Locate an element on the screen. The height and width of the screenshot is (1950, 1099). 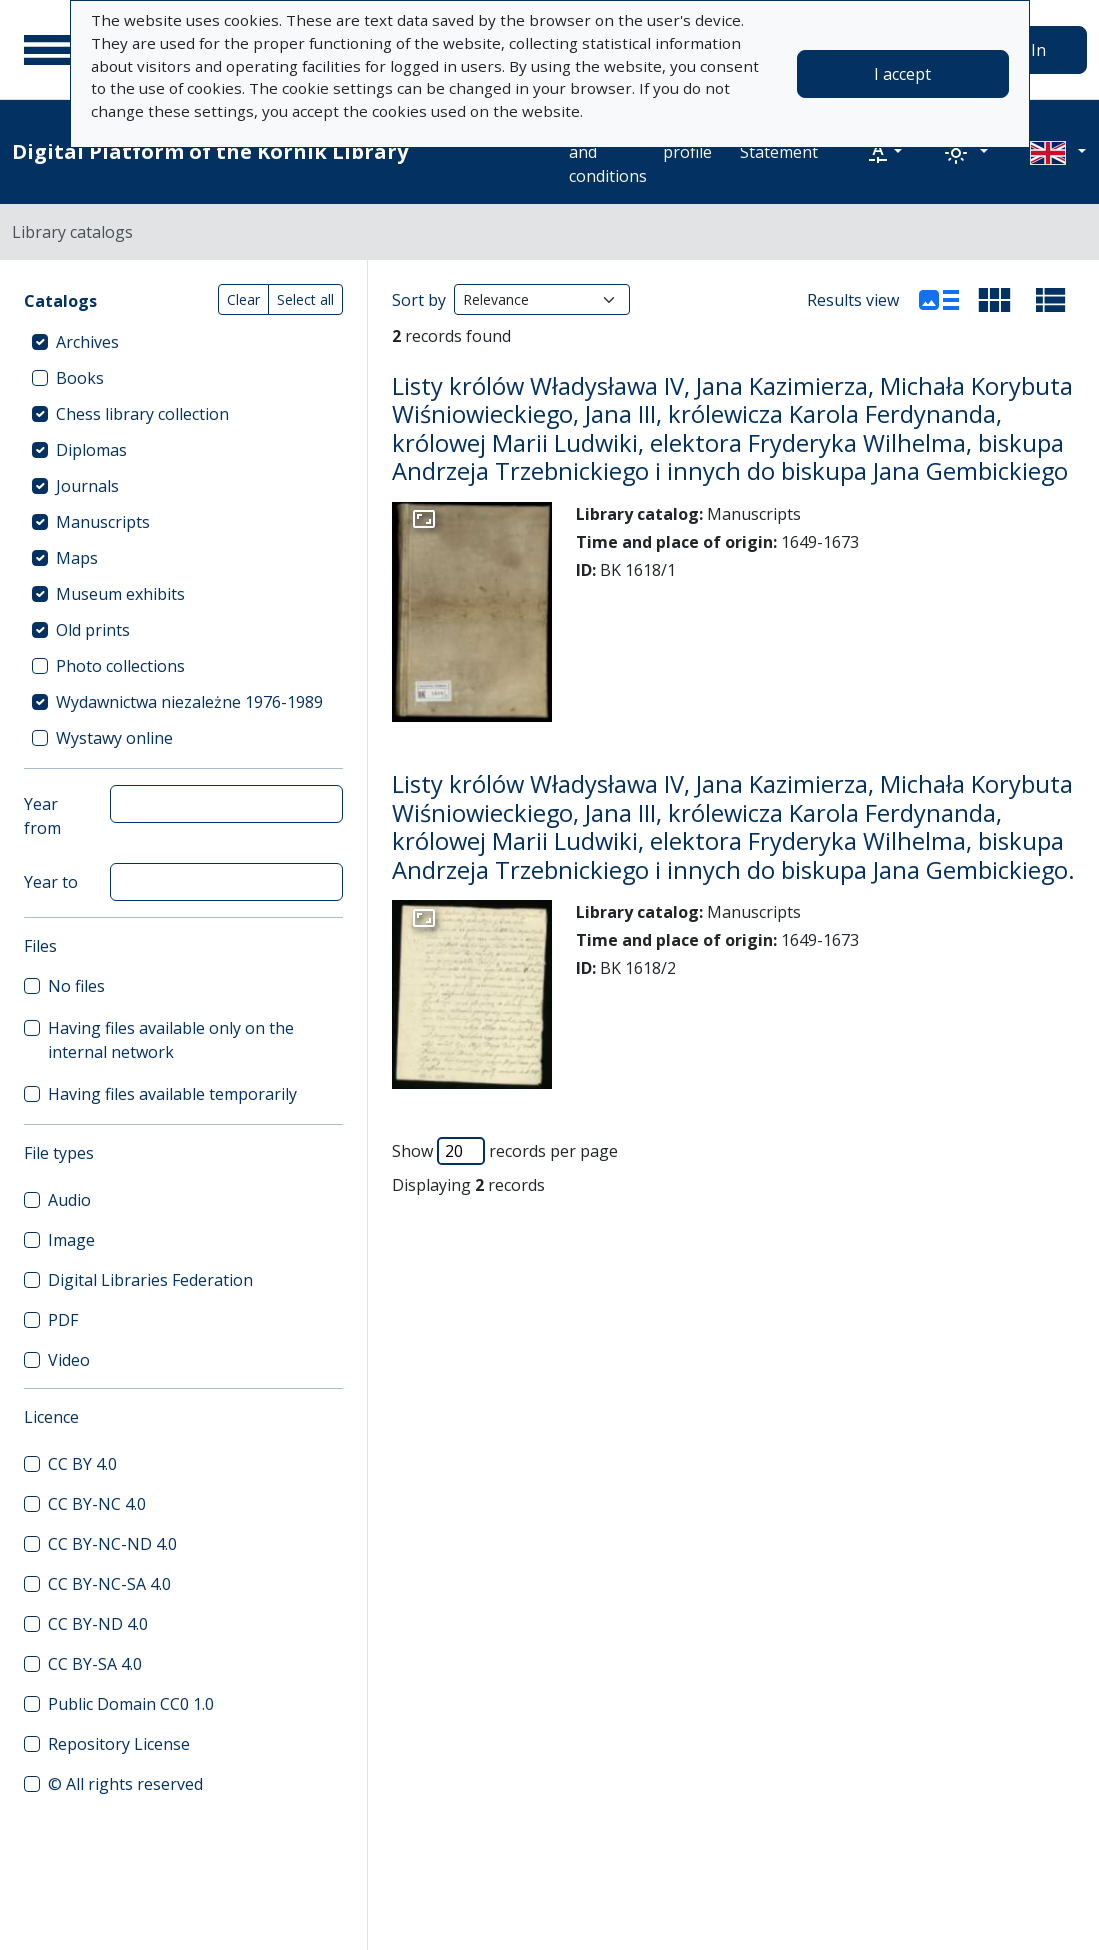
Diplomas is located at coordinates (91, 450).